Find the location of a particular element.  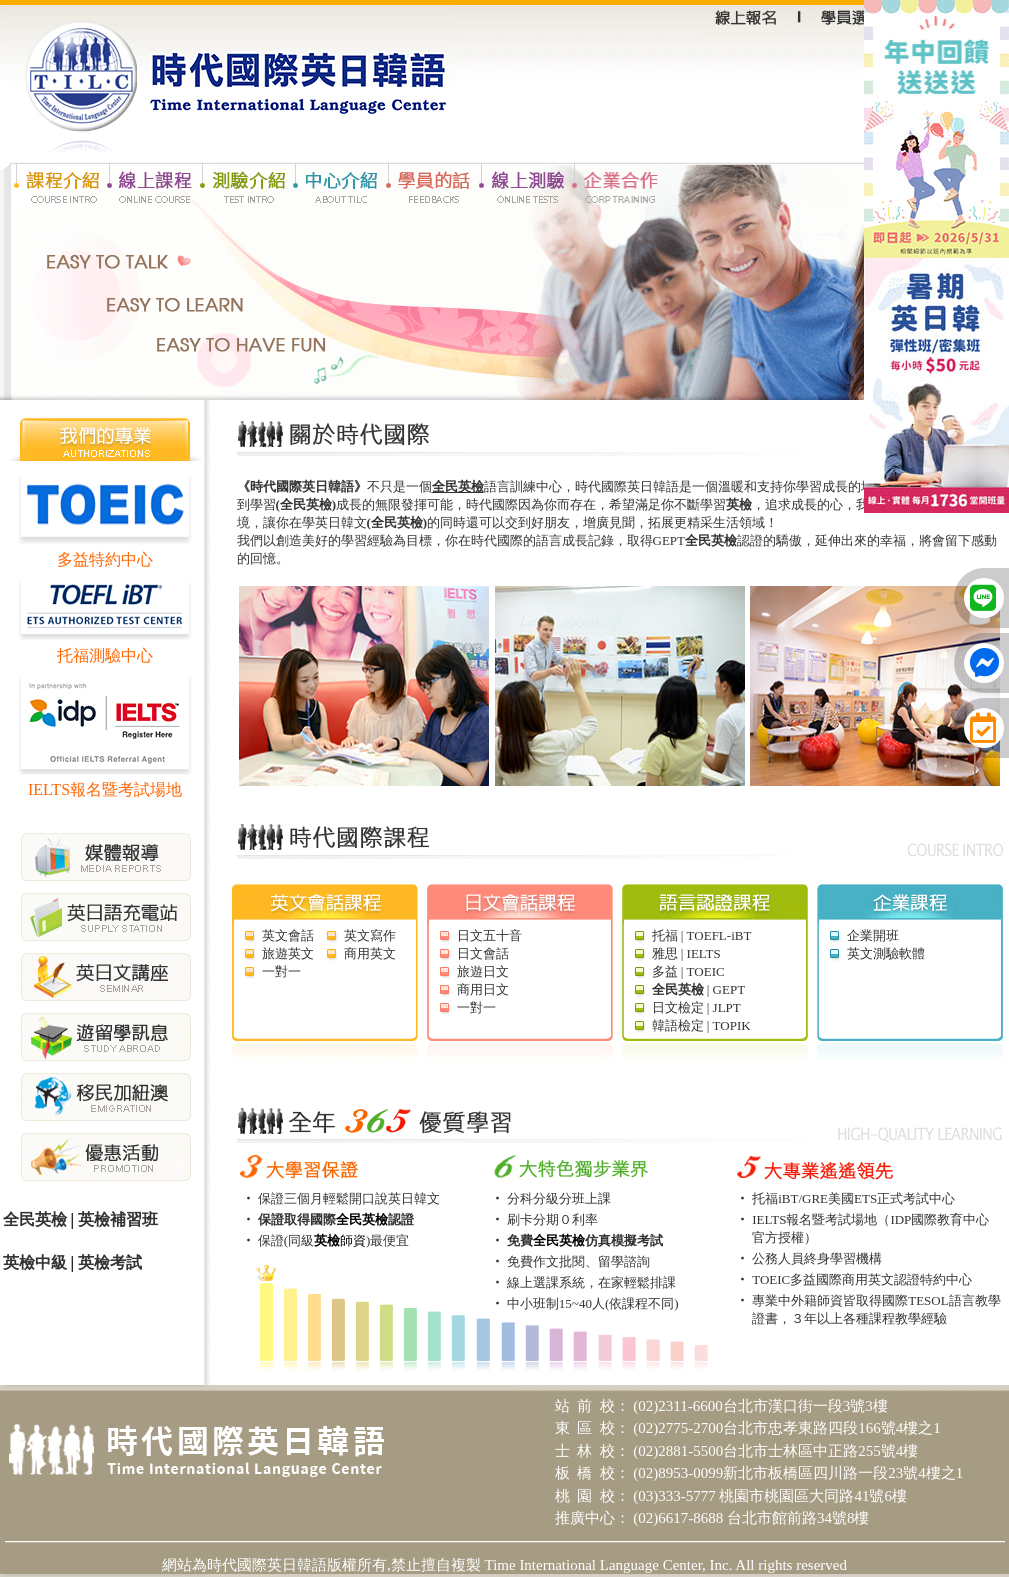

日文檢定 | JLPT is located at coordinates (696, 1007).